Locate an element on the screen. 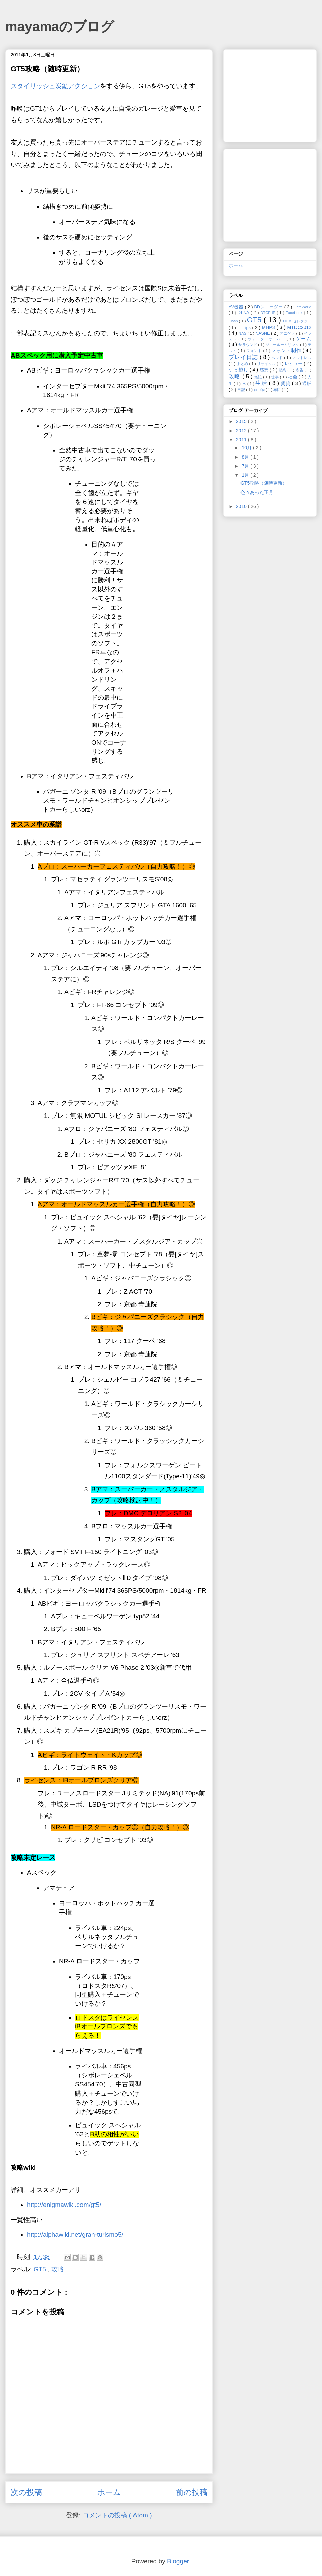 Image resolution: width=322 pixels, height=2576 pixels. 2010 is located at coordinates (242, 506).